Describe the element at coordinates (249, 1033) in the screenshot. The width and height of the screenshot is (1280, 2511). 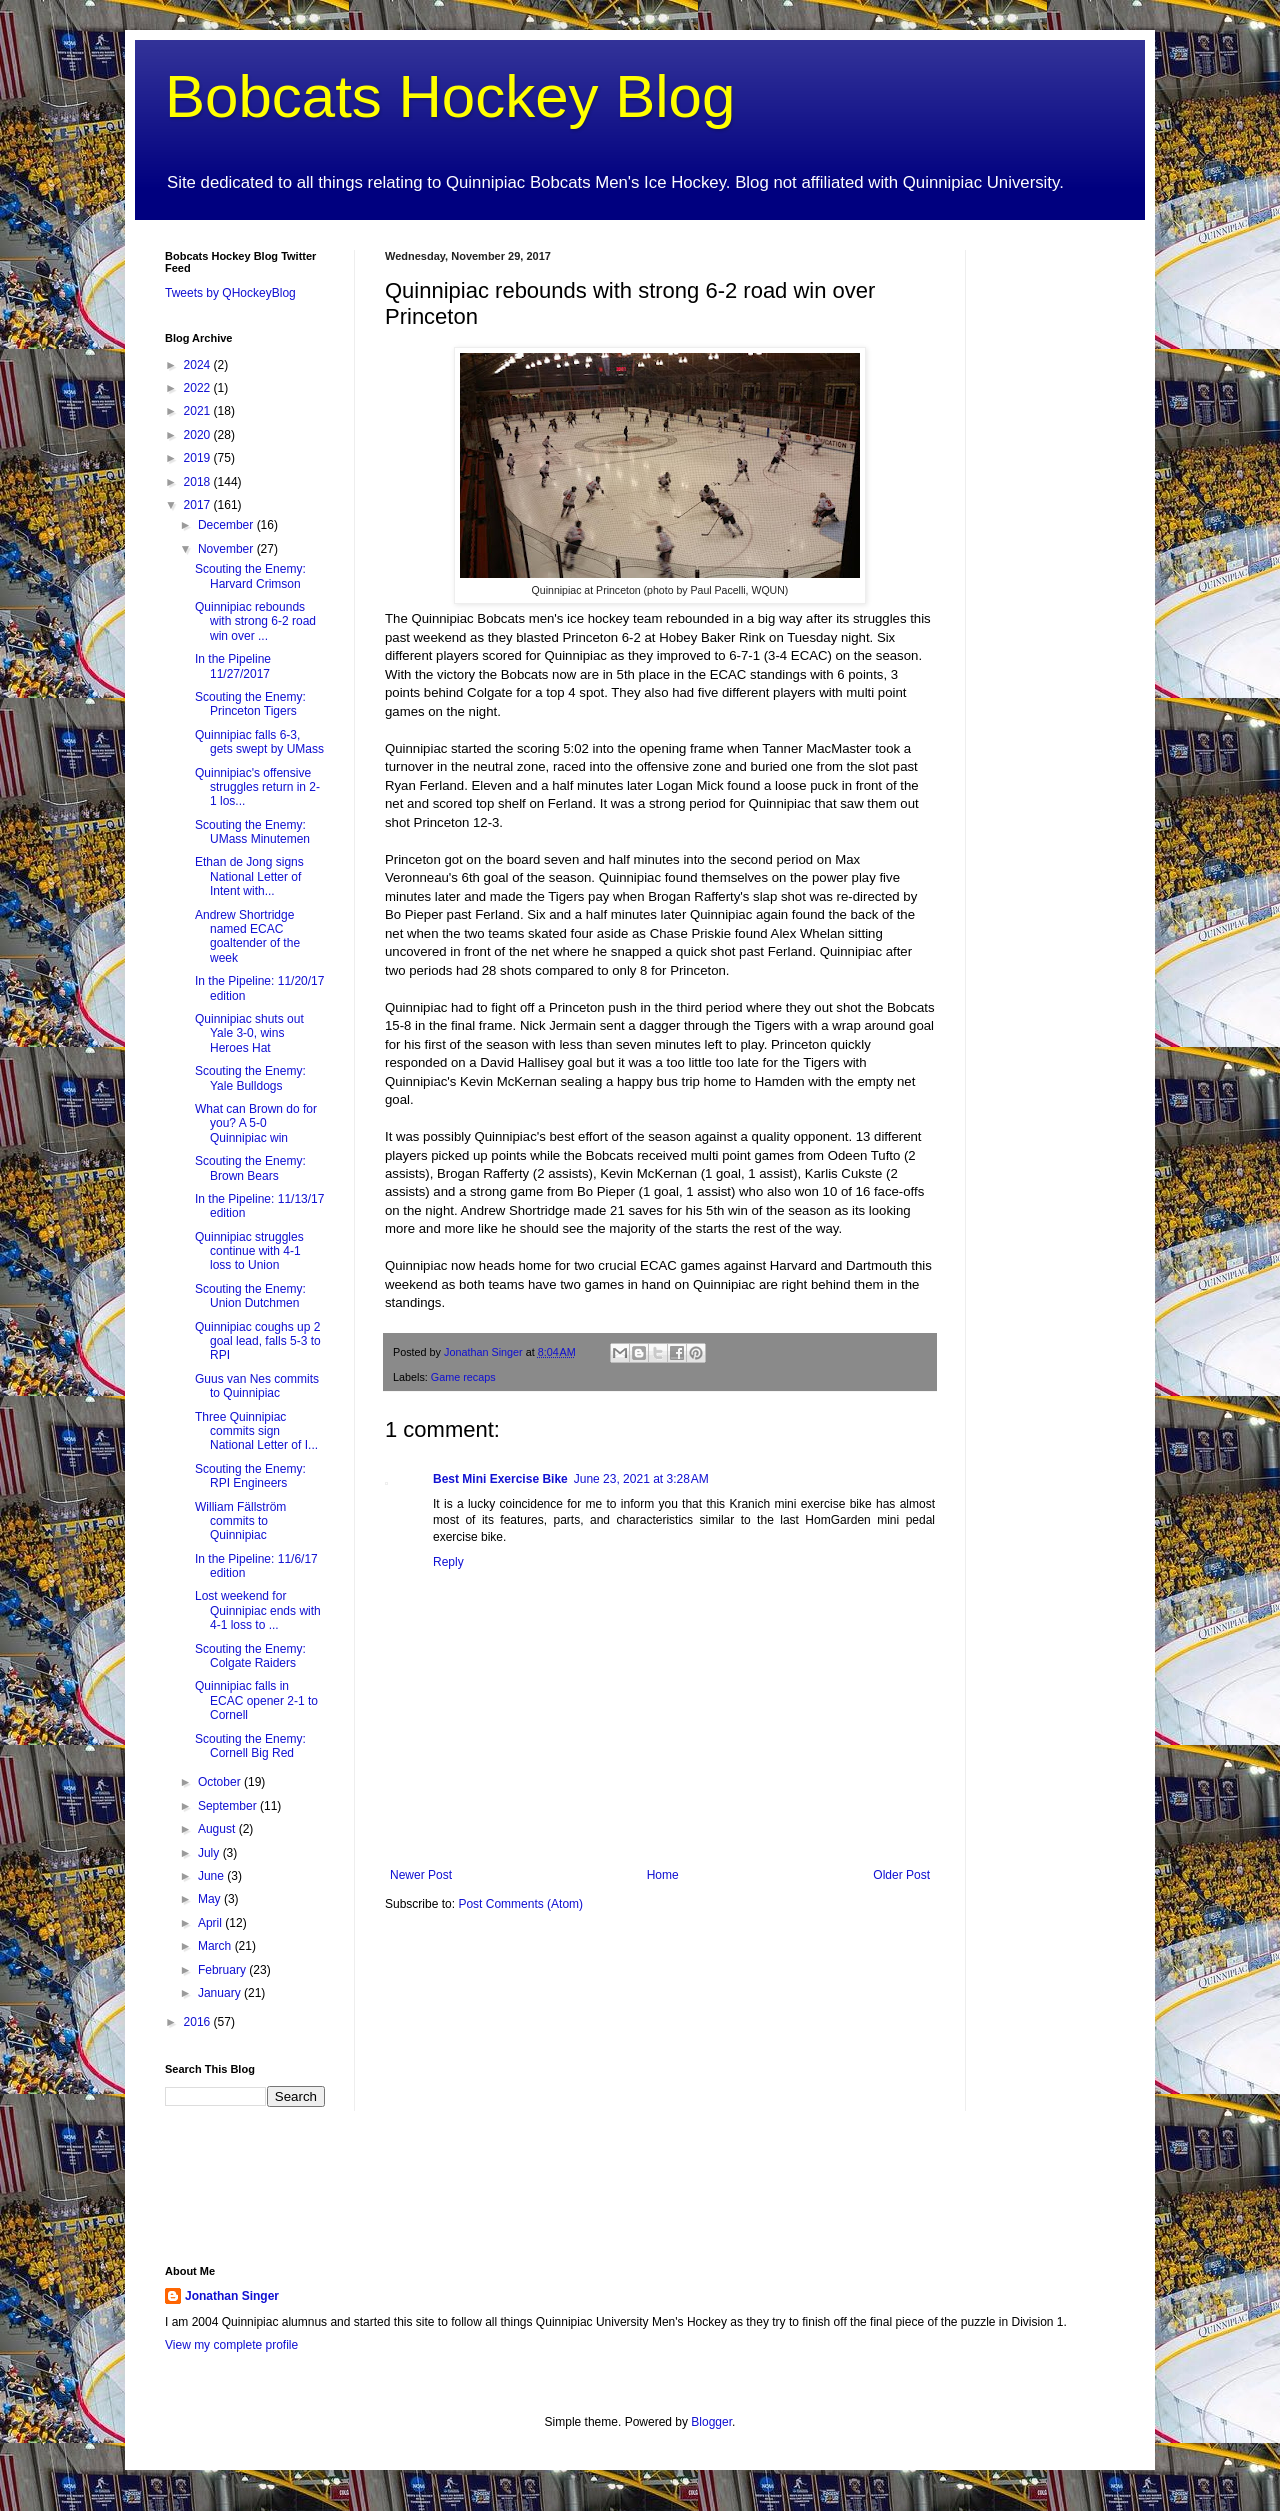
I see `Quinnipiac shuts out Yale 3-0, wins Heroes Hat` at that location.